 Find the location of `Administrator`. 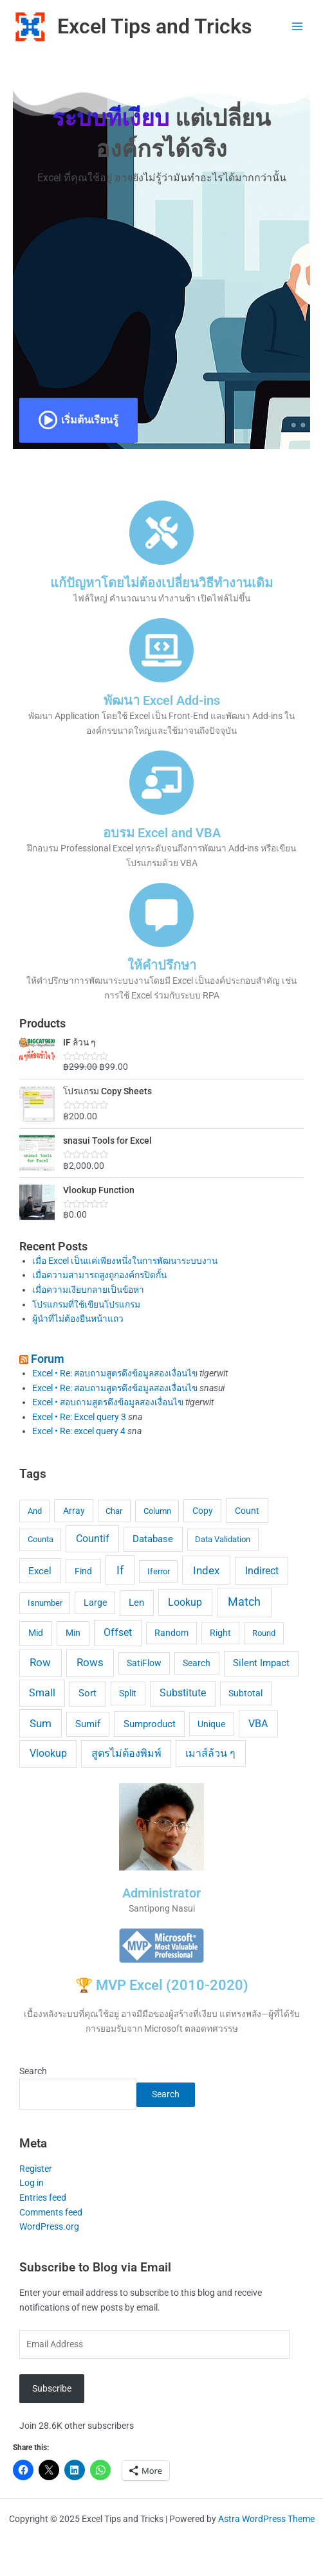

Administrator is located at coordinates (161, 1893).